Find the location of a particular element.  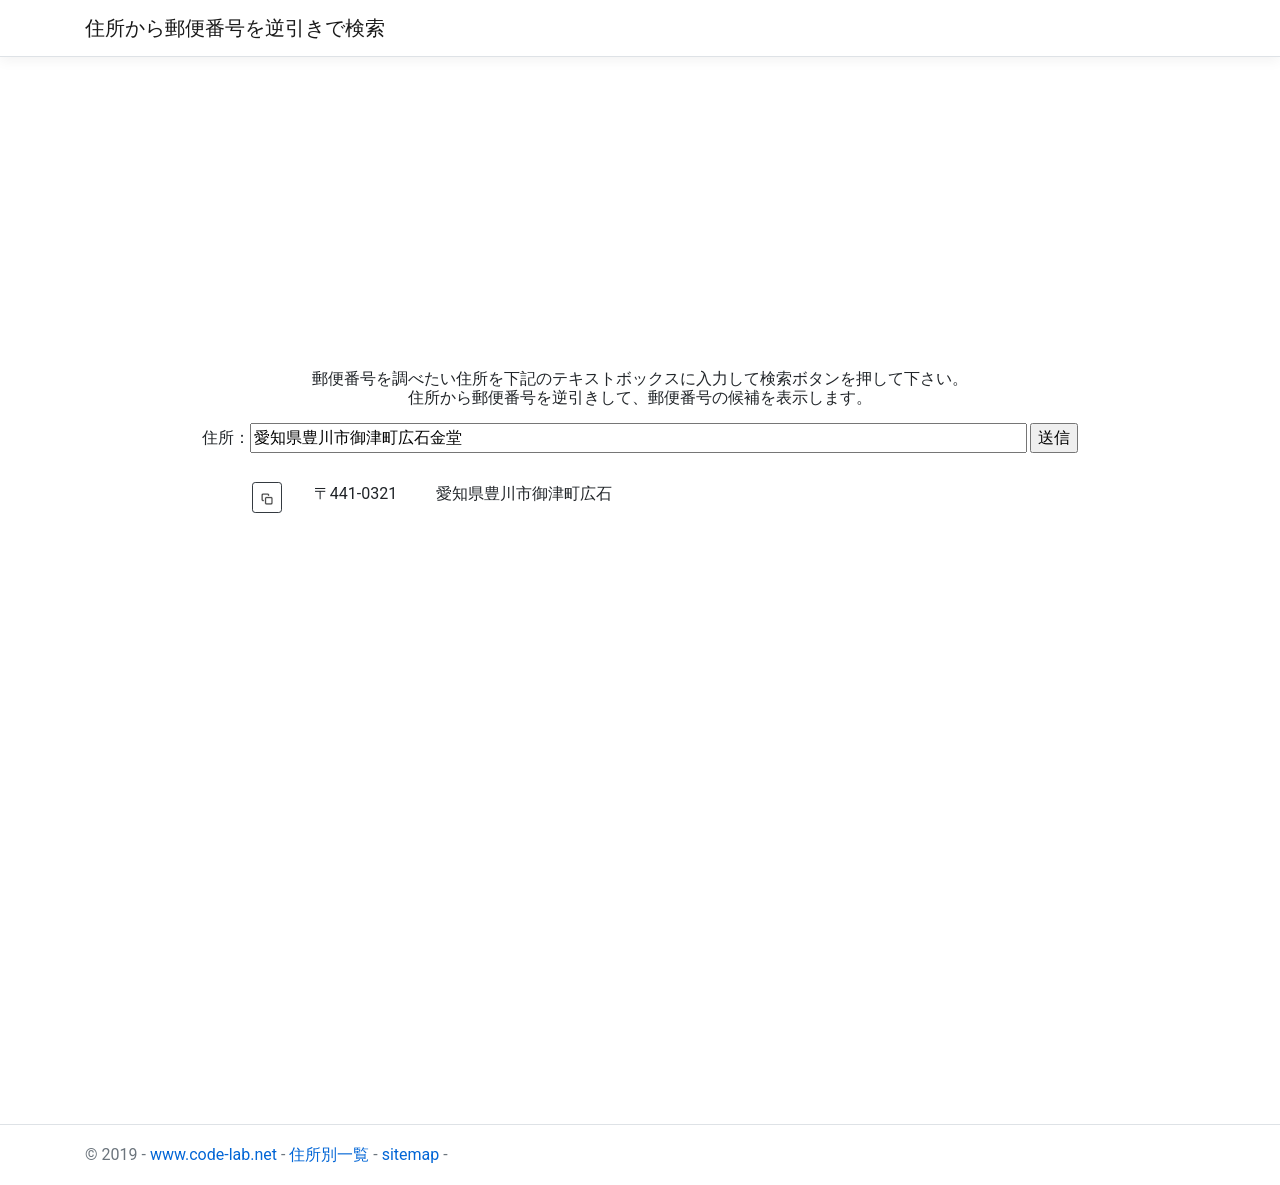

住所： is located at coordinates (226, 437).